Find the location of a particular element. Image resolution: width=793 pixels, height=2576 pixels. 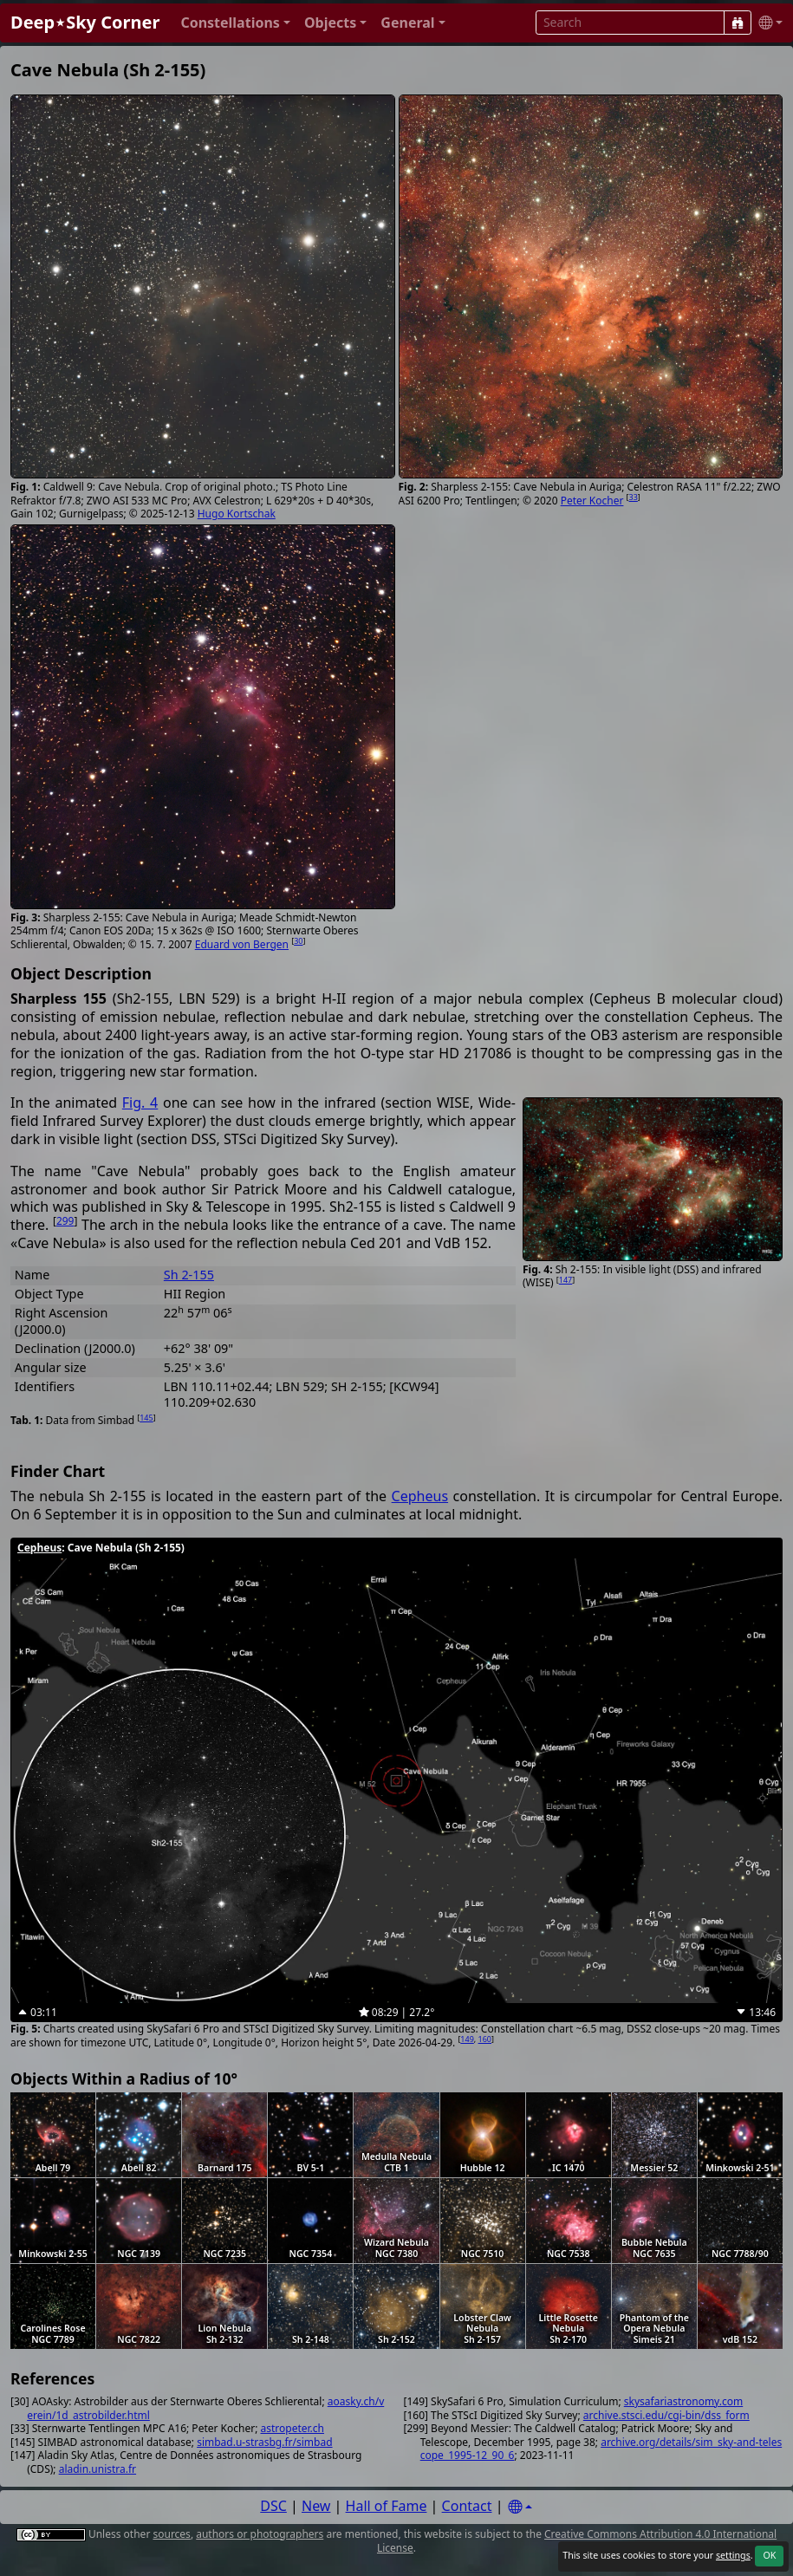

simbad.u-strasbg.fr/simbad is located at coordinates (264, 2442).